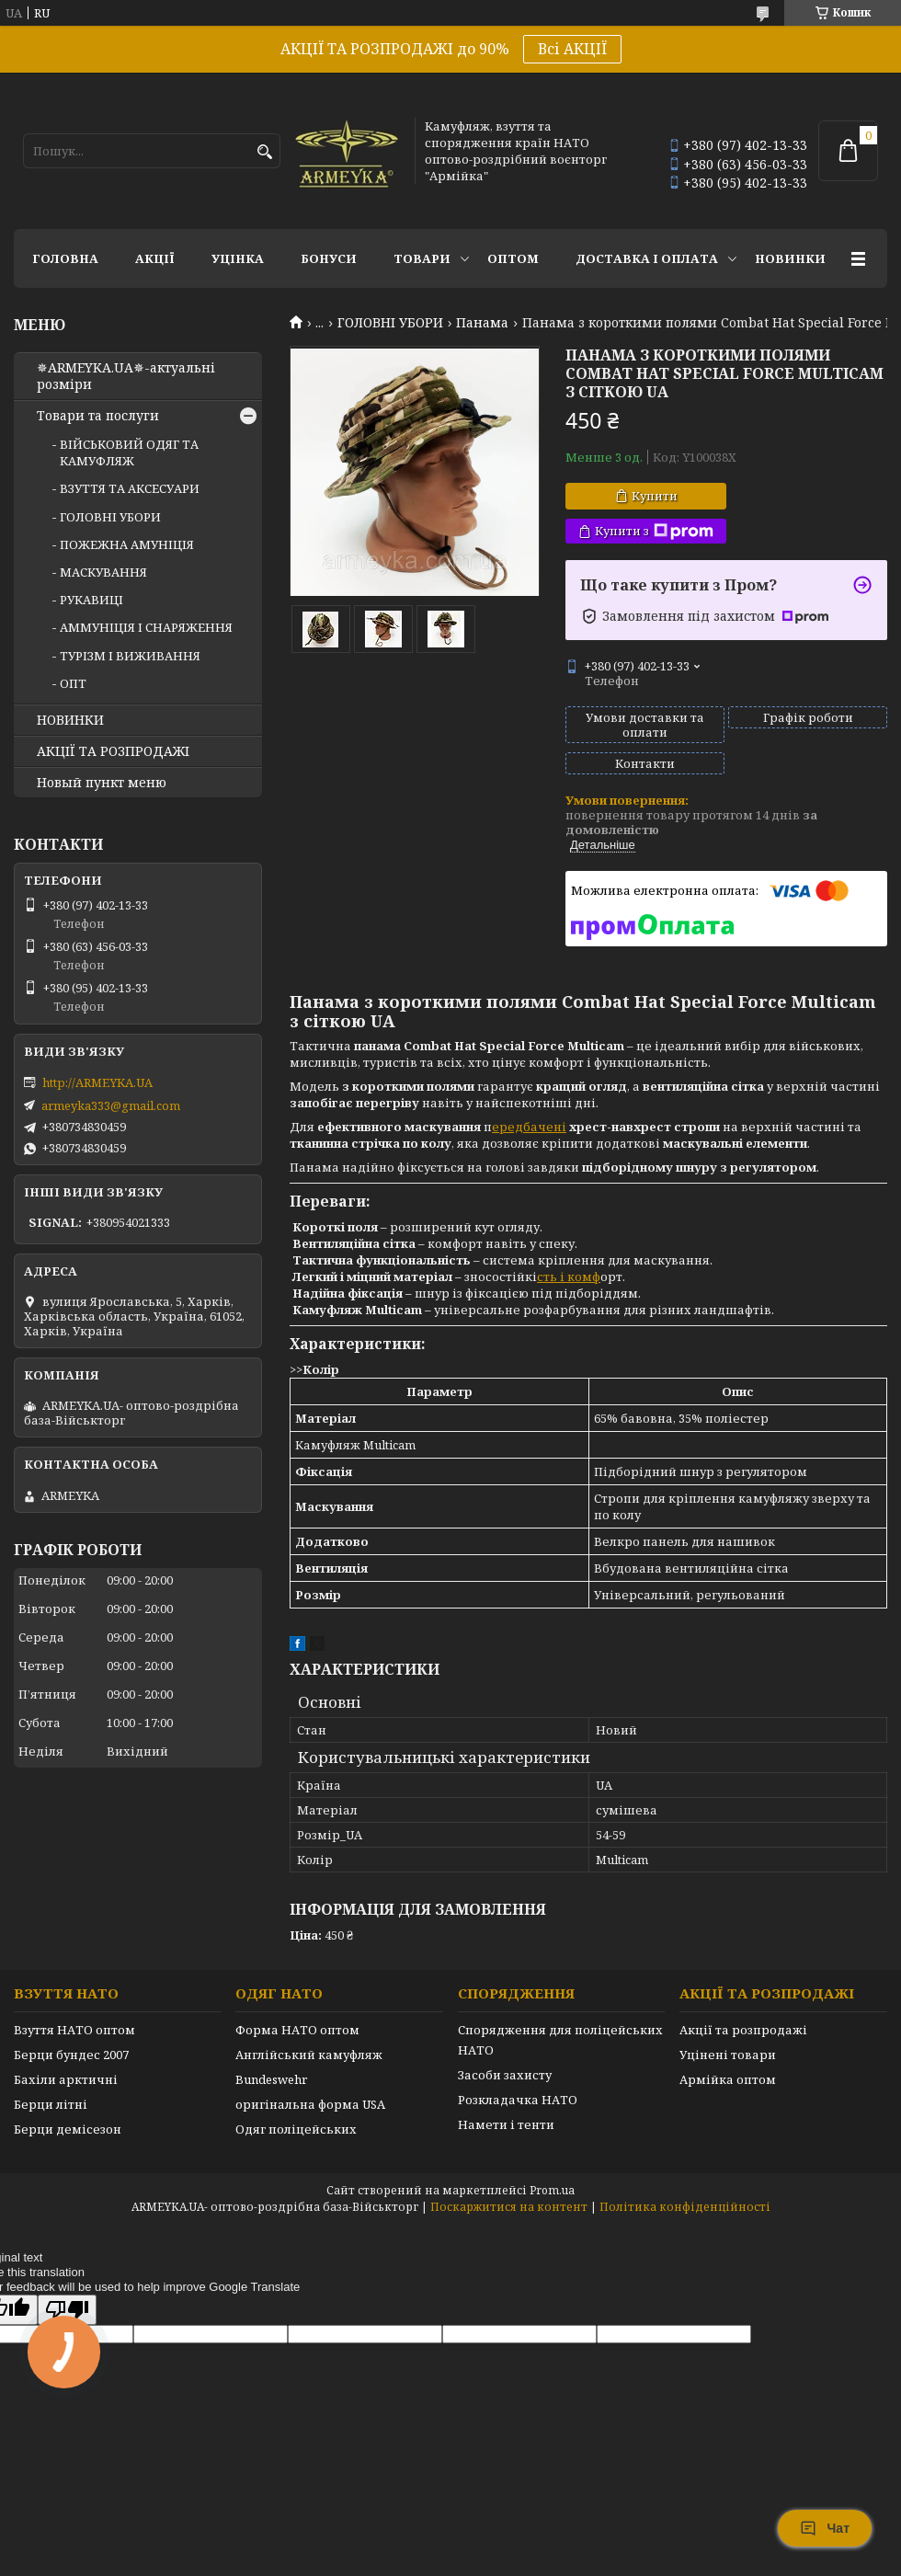 The image size is (901, 2576). Describe the element at coordinates (271, 2079) in the screenshot. I see `Bundeswehr` at that location.